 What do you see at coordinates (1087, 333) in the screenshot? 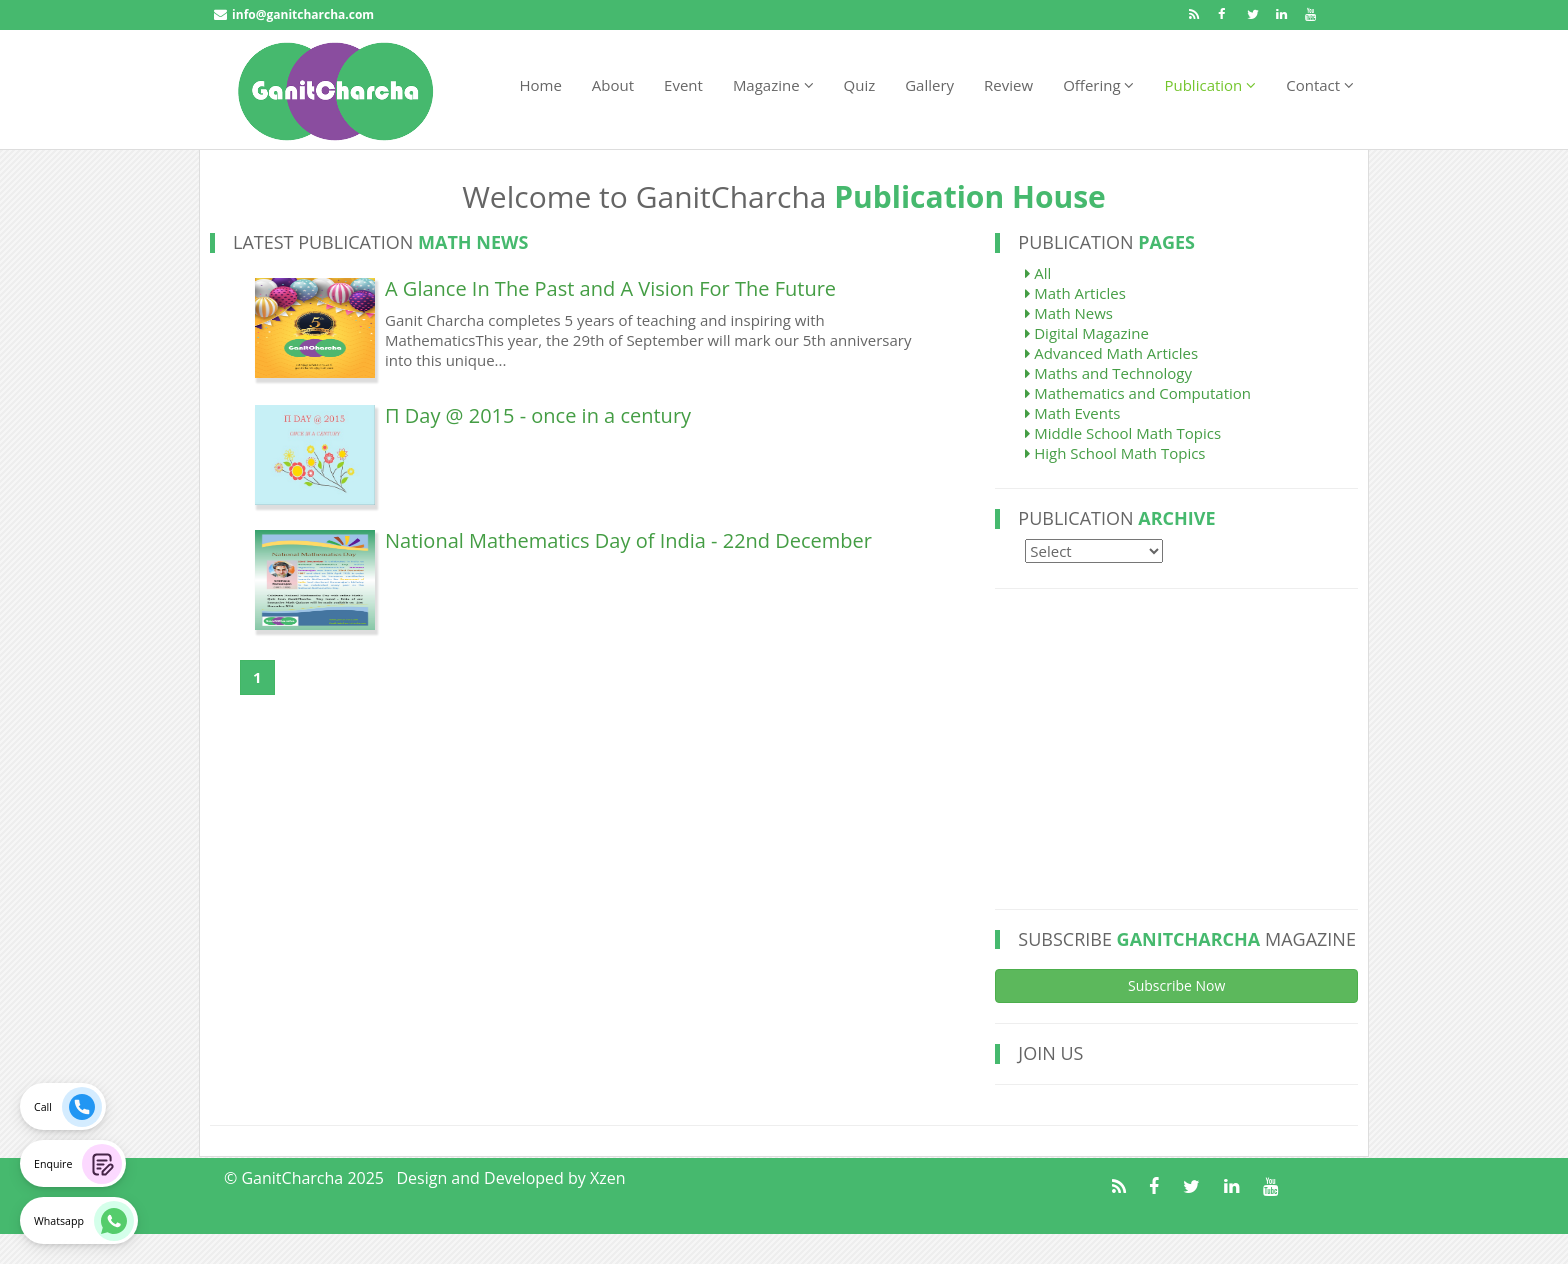
I see `Digital Magazine` at bounding box center [1087, 333].